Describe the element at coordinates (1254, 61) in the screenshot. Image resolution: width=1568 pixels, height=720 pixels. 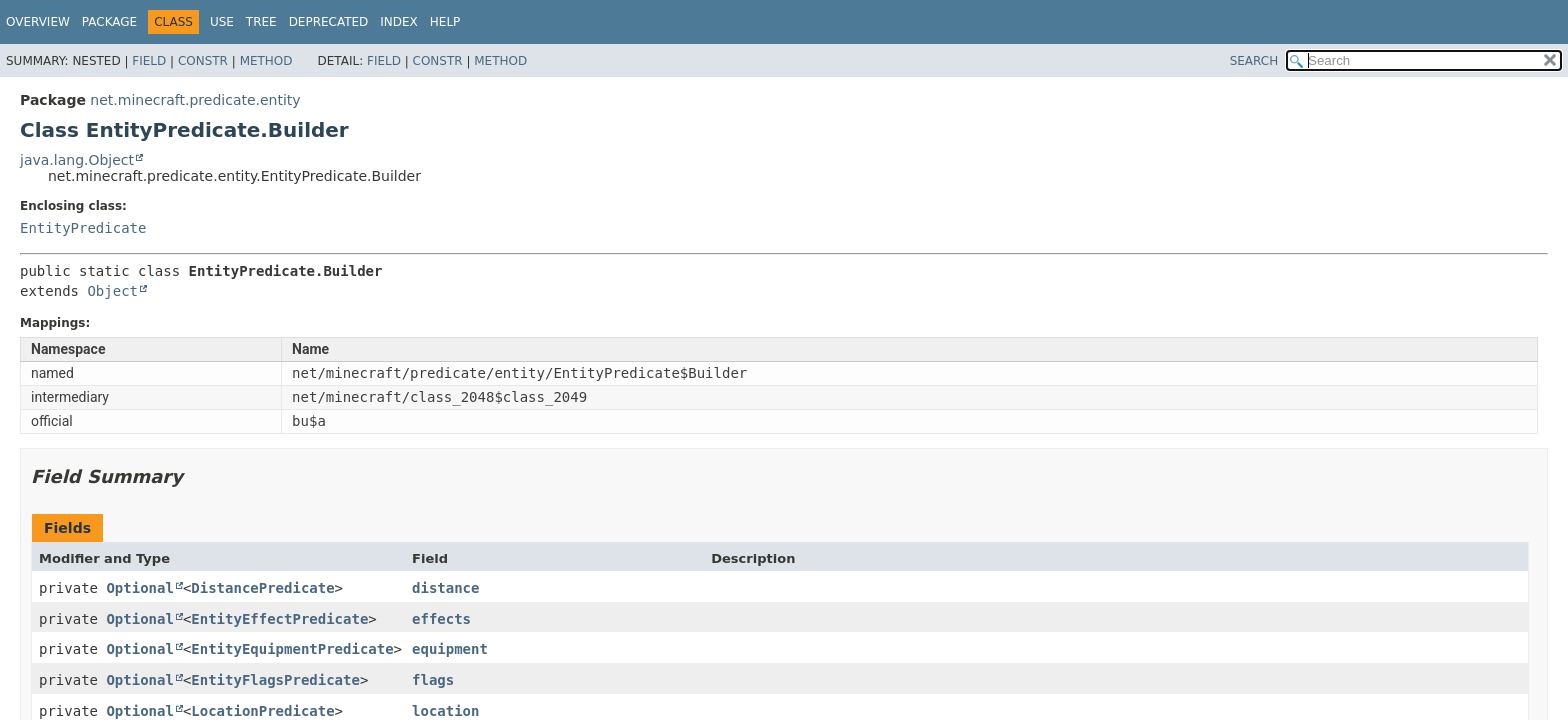
I see `SEARCH` at that location.